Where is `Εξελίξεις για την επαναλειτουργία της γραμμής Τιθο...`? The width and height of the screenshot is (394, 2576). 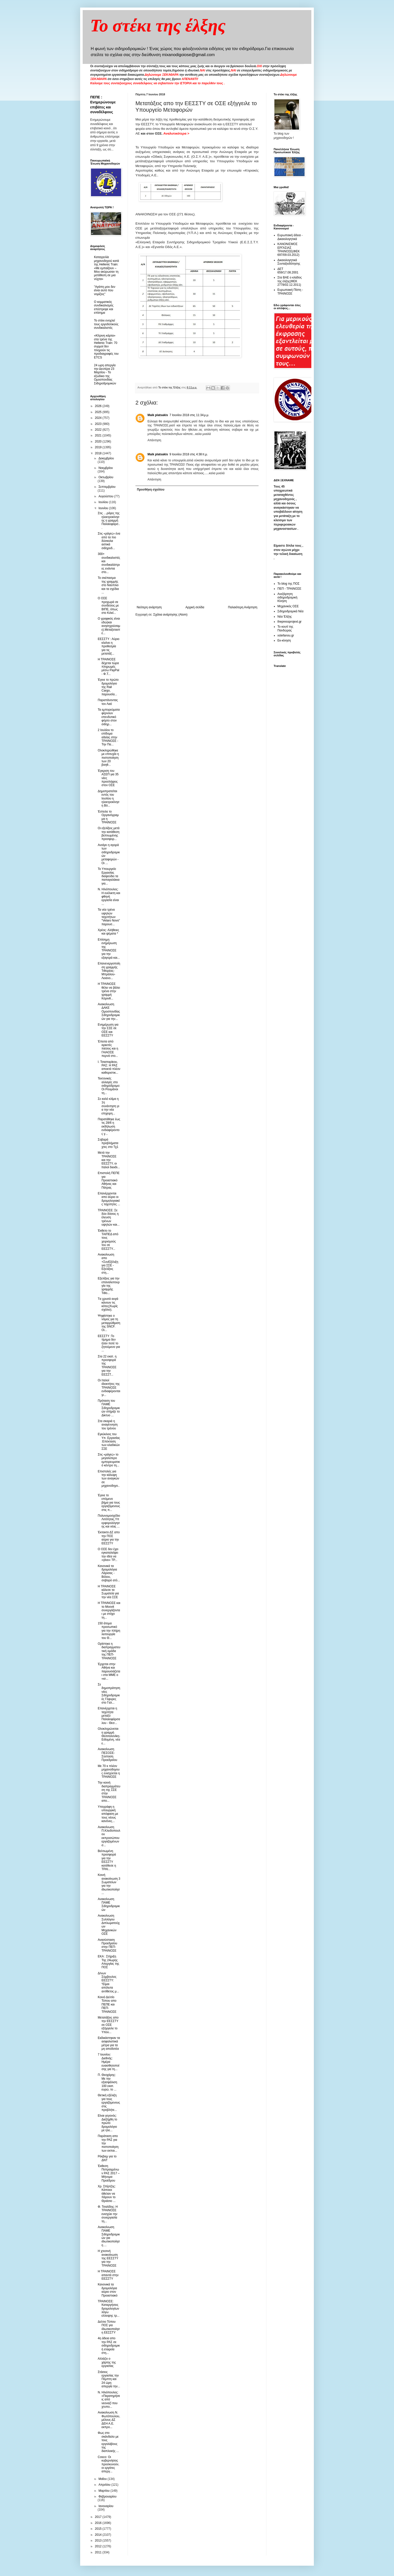
Εξελίξεις για την επαναλειτουργία της γραμμής Τιθο... is located at coordinates (109, 1286).